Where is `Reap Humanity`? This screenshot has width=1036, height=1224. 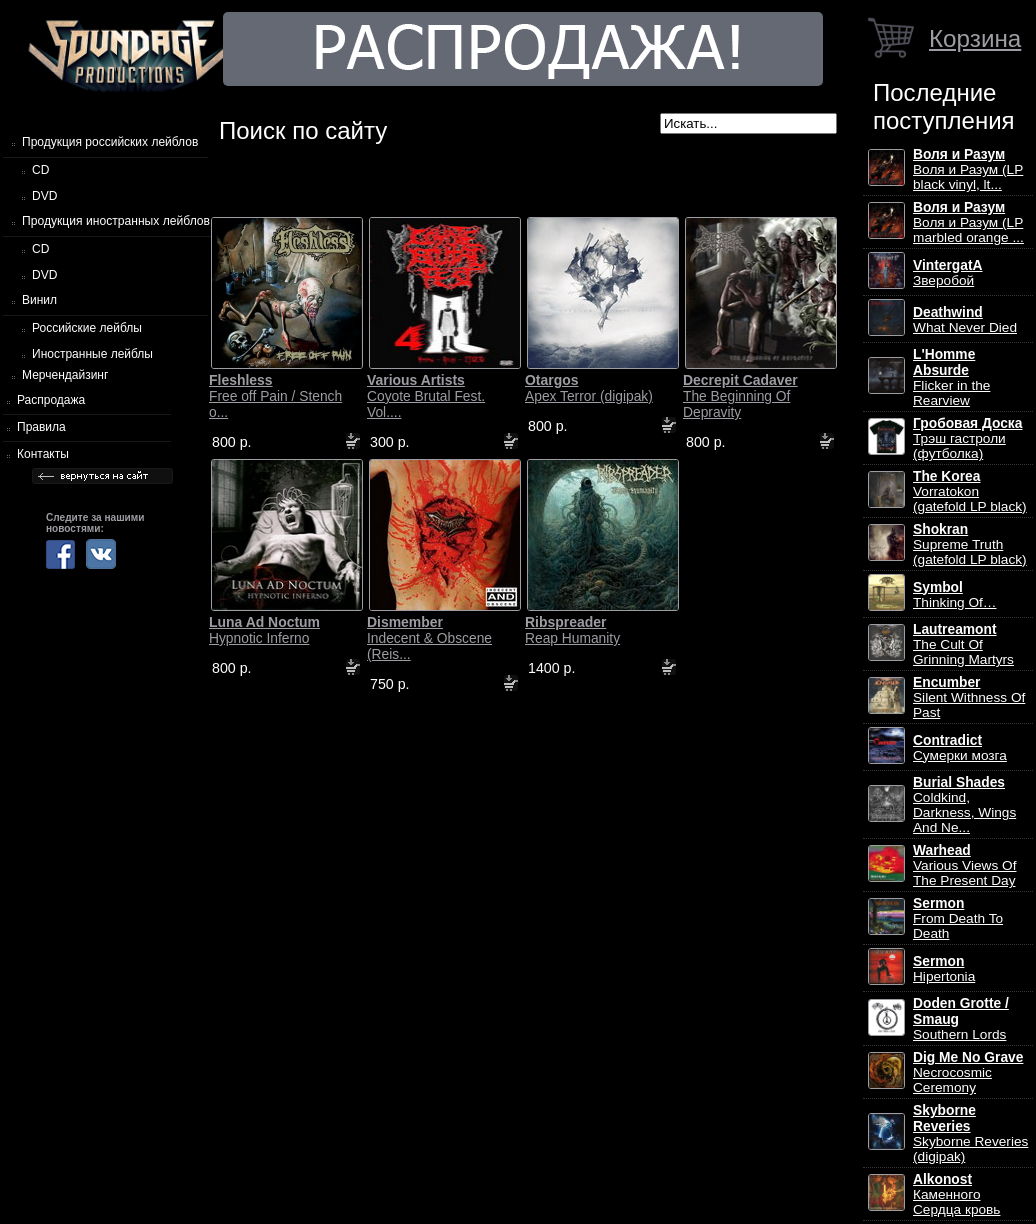
Reap Humanity is located at coordinates (572, 630).